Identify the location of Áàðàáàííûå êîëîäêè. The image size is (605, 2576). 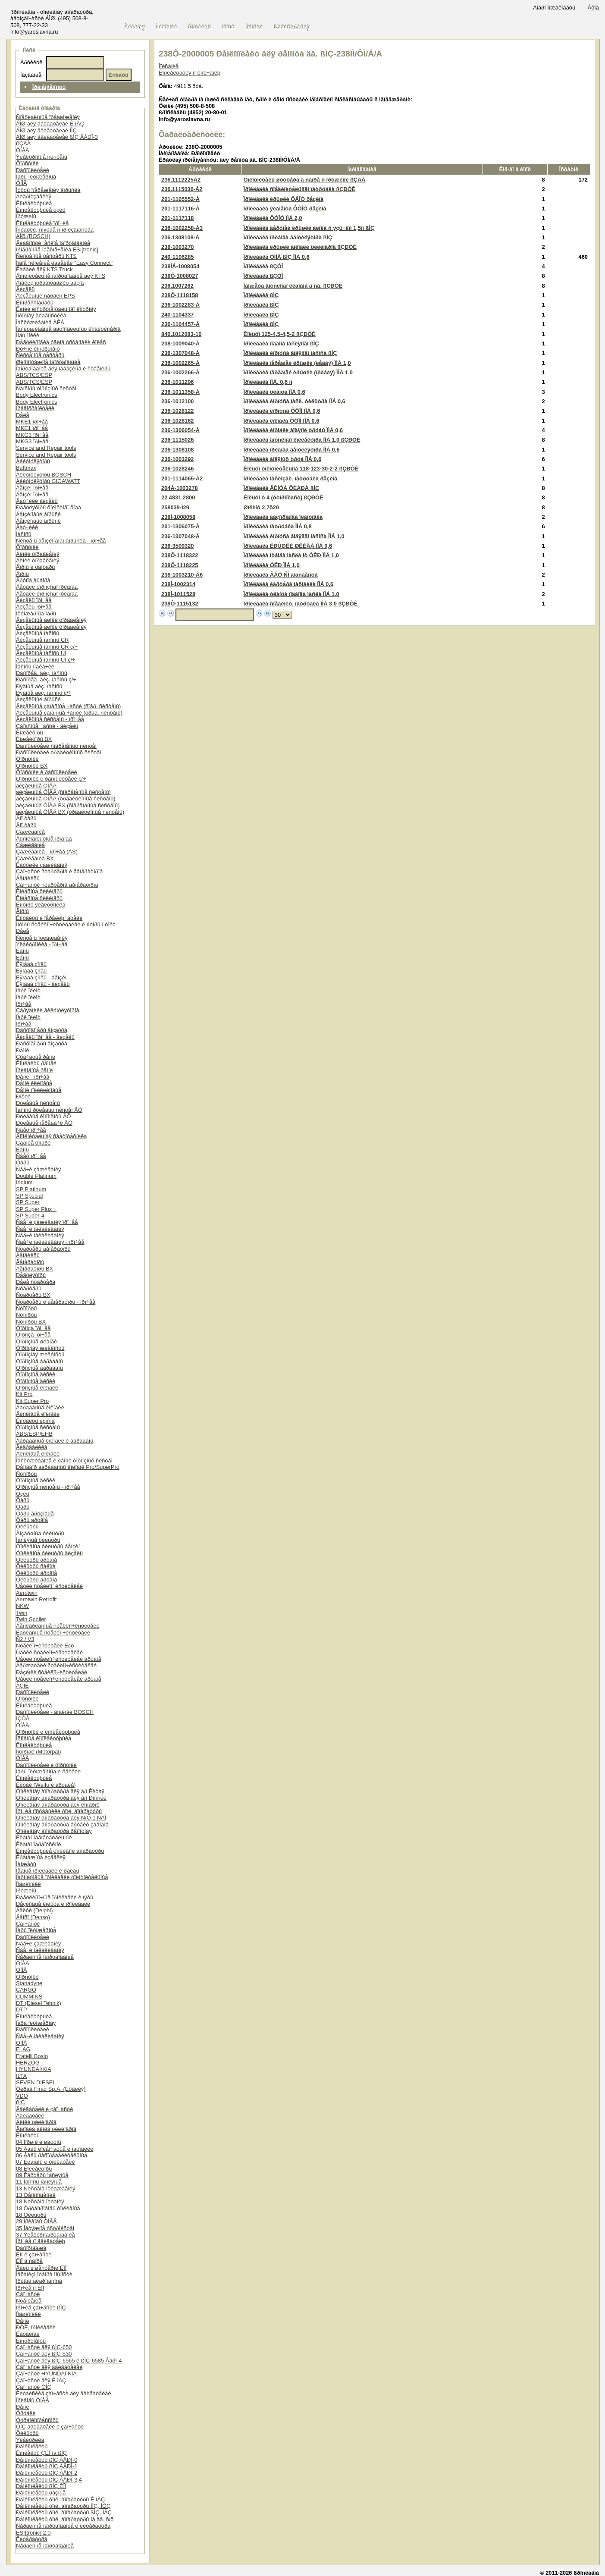
(40, 1407).